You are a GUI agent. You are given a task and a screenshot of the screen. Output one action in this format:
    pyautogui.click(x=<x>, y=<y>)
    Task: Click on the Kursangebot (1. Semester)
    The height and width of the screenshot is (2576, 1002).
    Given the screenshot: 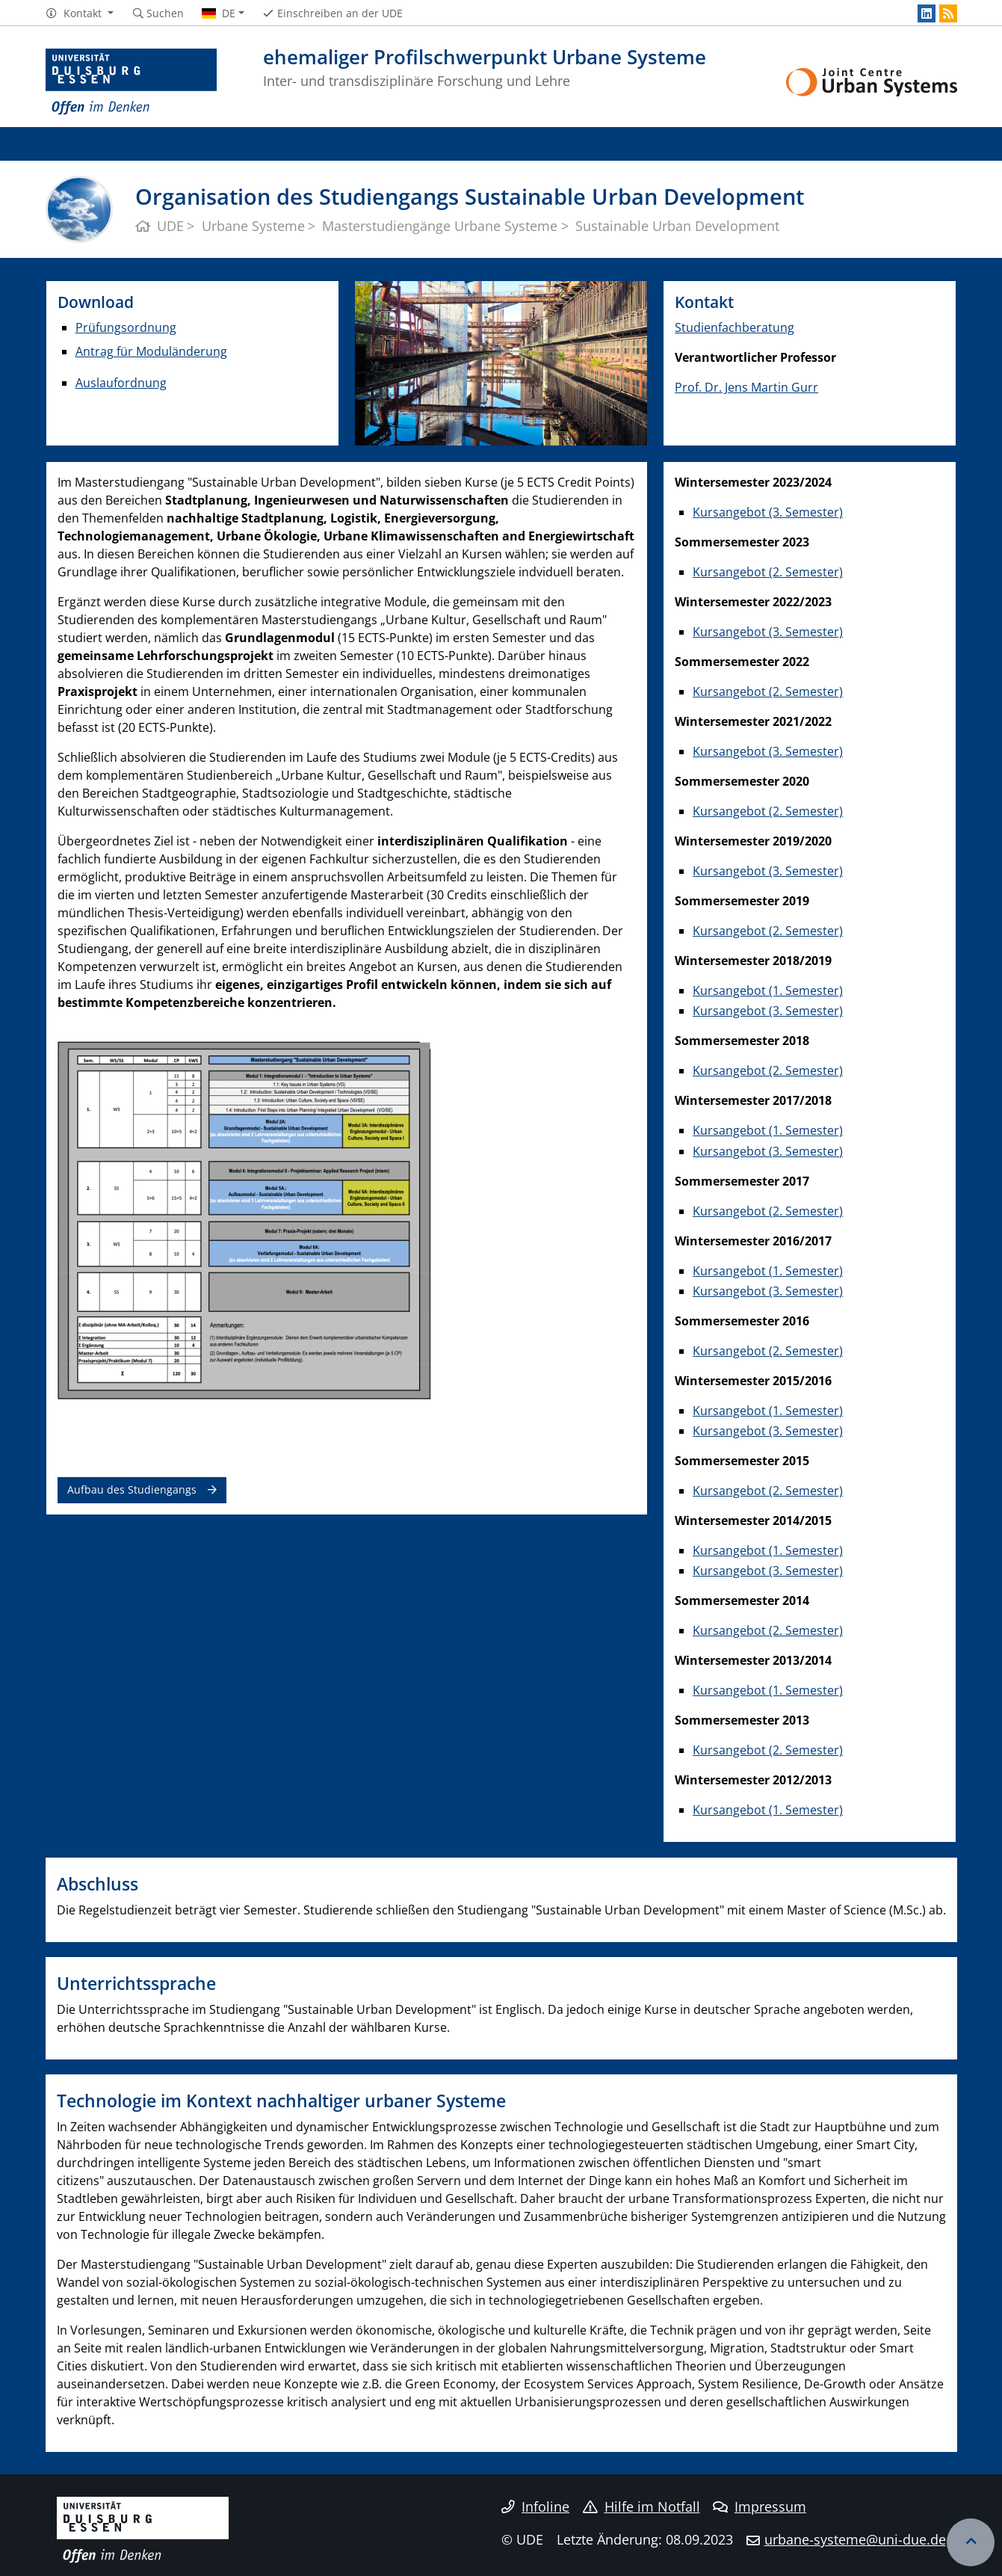 What is the action you would take?
    pyautogui.click(x=768, y=990)
    